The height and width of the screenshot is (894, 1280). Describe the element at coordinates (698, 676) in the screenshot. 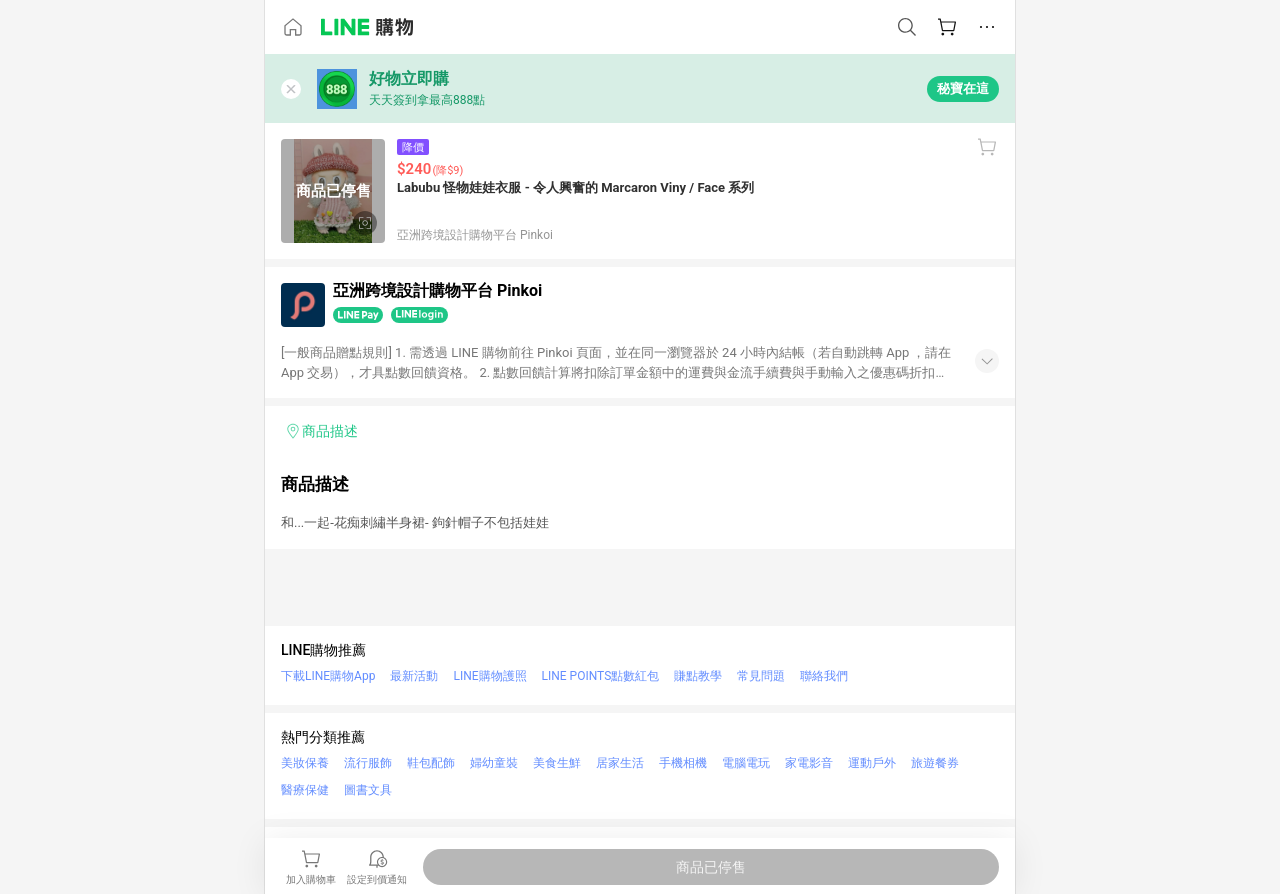

I see `賺點教學` at that location.